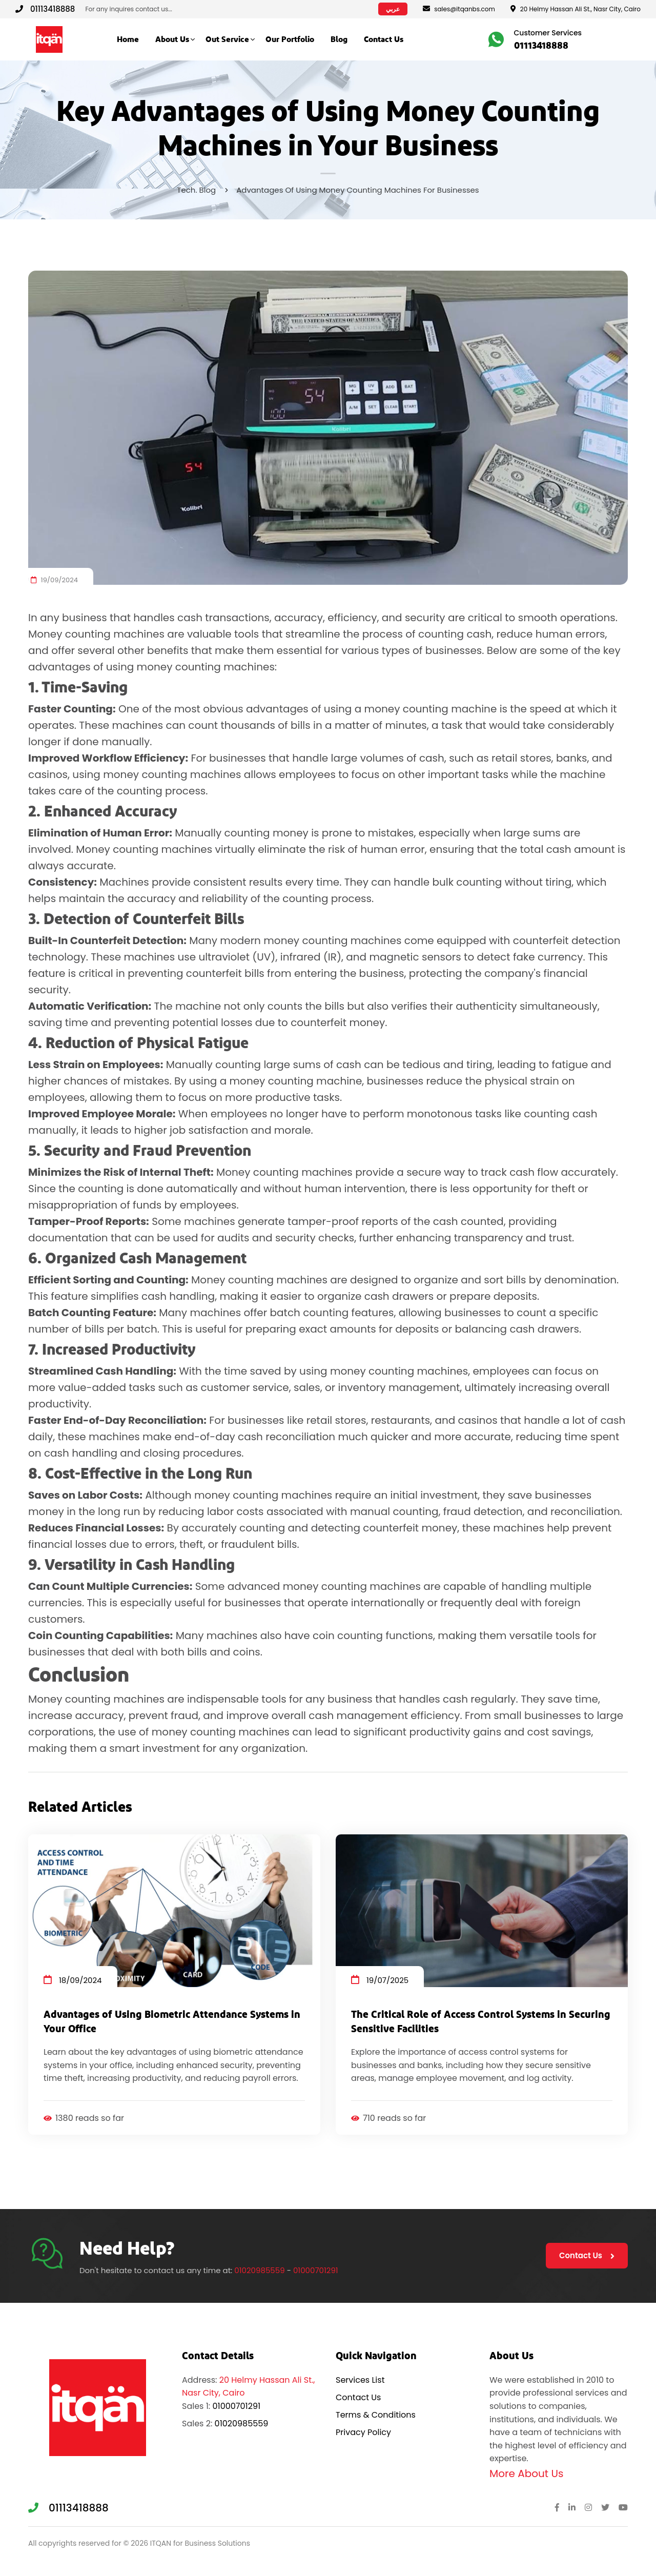 The width and height of the screenshot is (656, 2576). What do you see at coordinates (315, 2270) in the screenshot?
I see `01000701291` at bounding box center [315, 2270].